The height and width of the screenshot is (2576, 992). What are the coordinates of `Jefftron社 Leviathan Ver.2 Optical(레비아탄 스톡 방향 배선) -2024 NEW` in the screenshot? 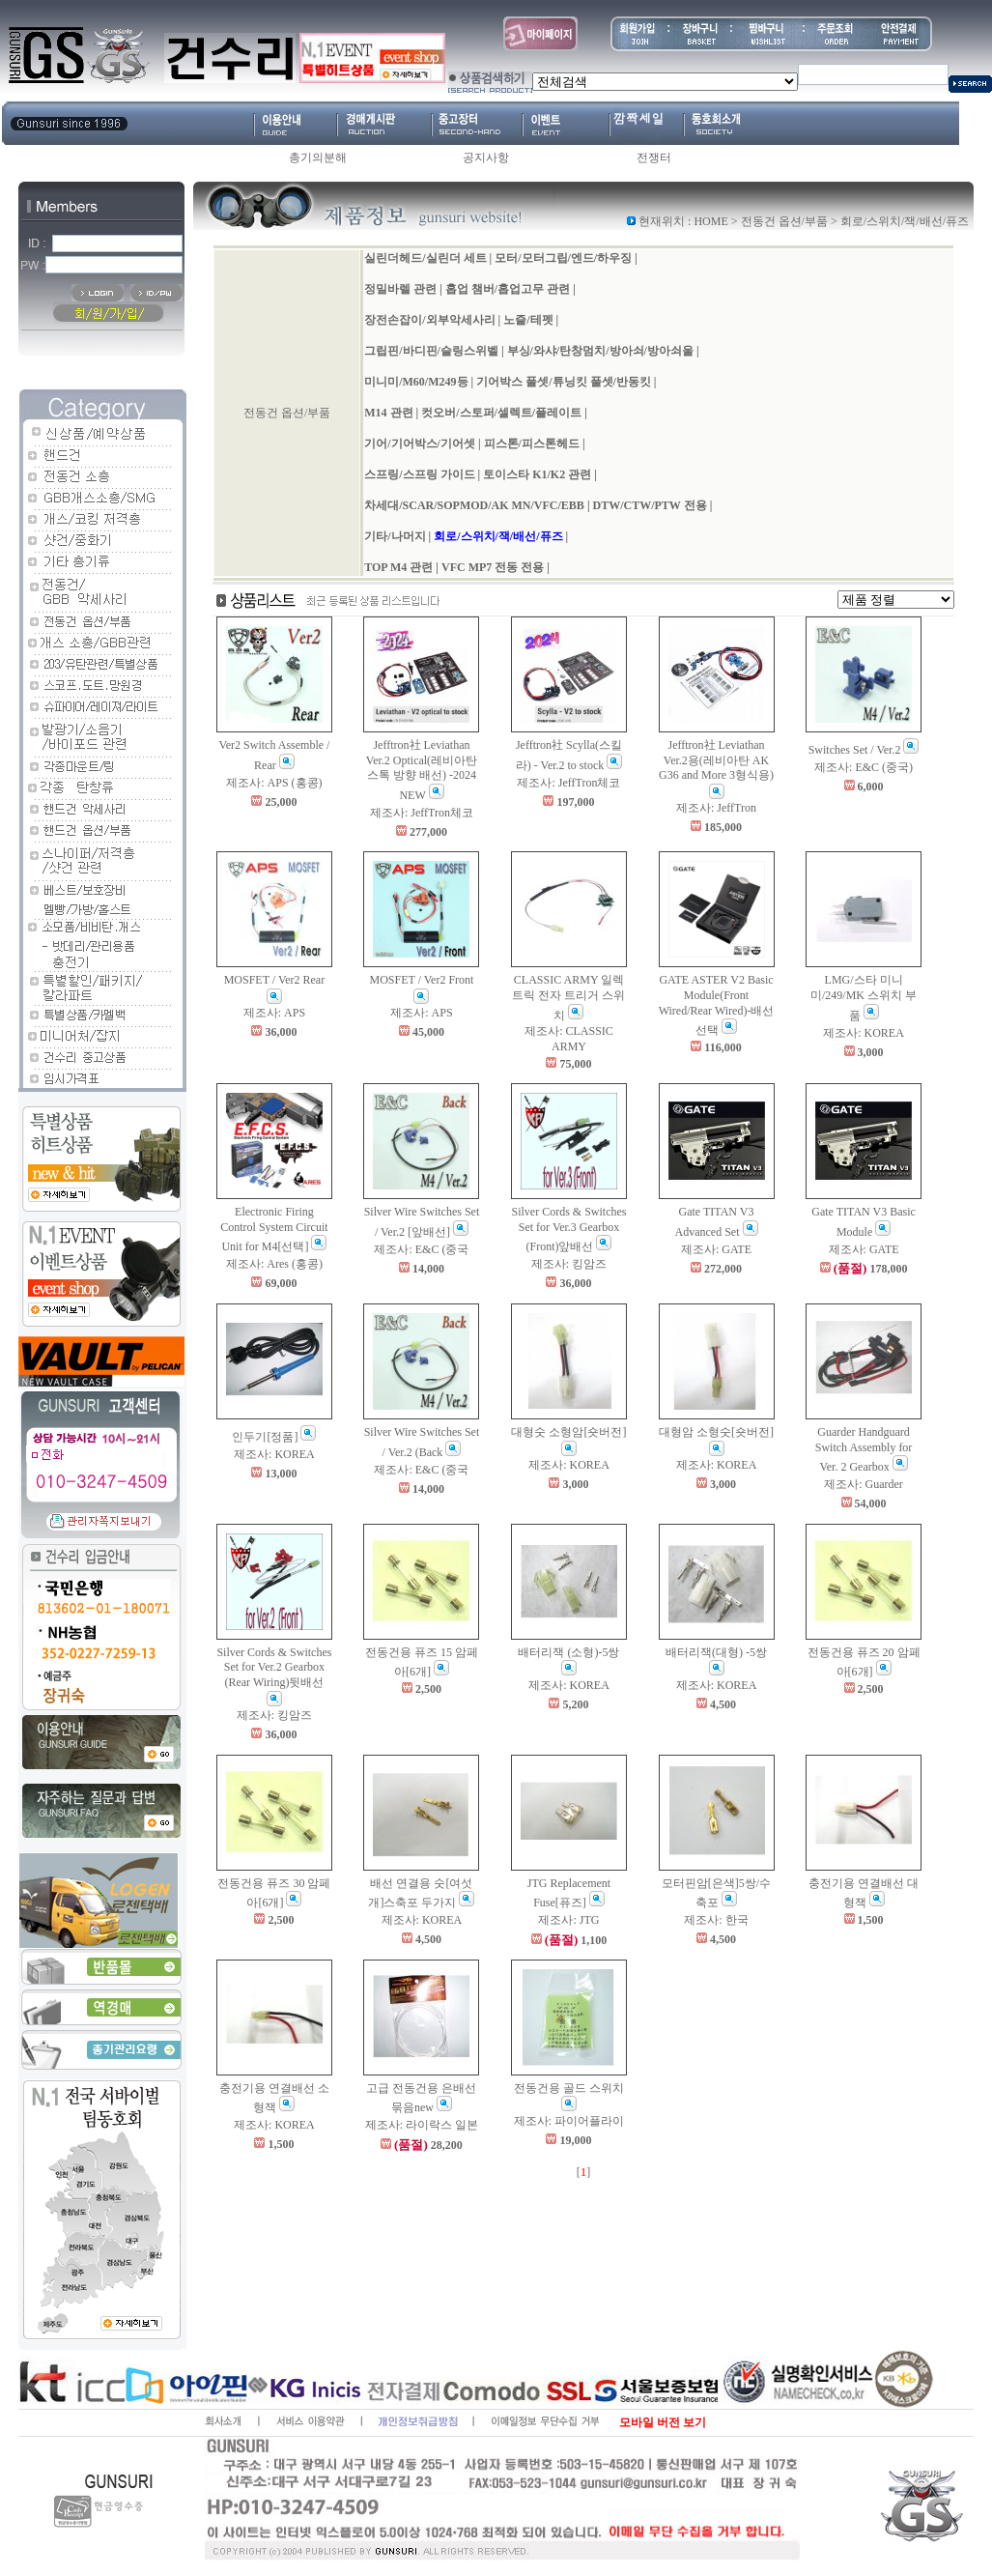 It's located at (421, 770).